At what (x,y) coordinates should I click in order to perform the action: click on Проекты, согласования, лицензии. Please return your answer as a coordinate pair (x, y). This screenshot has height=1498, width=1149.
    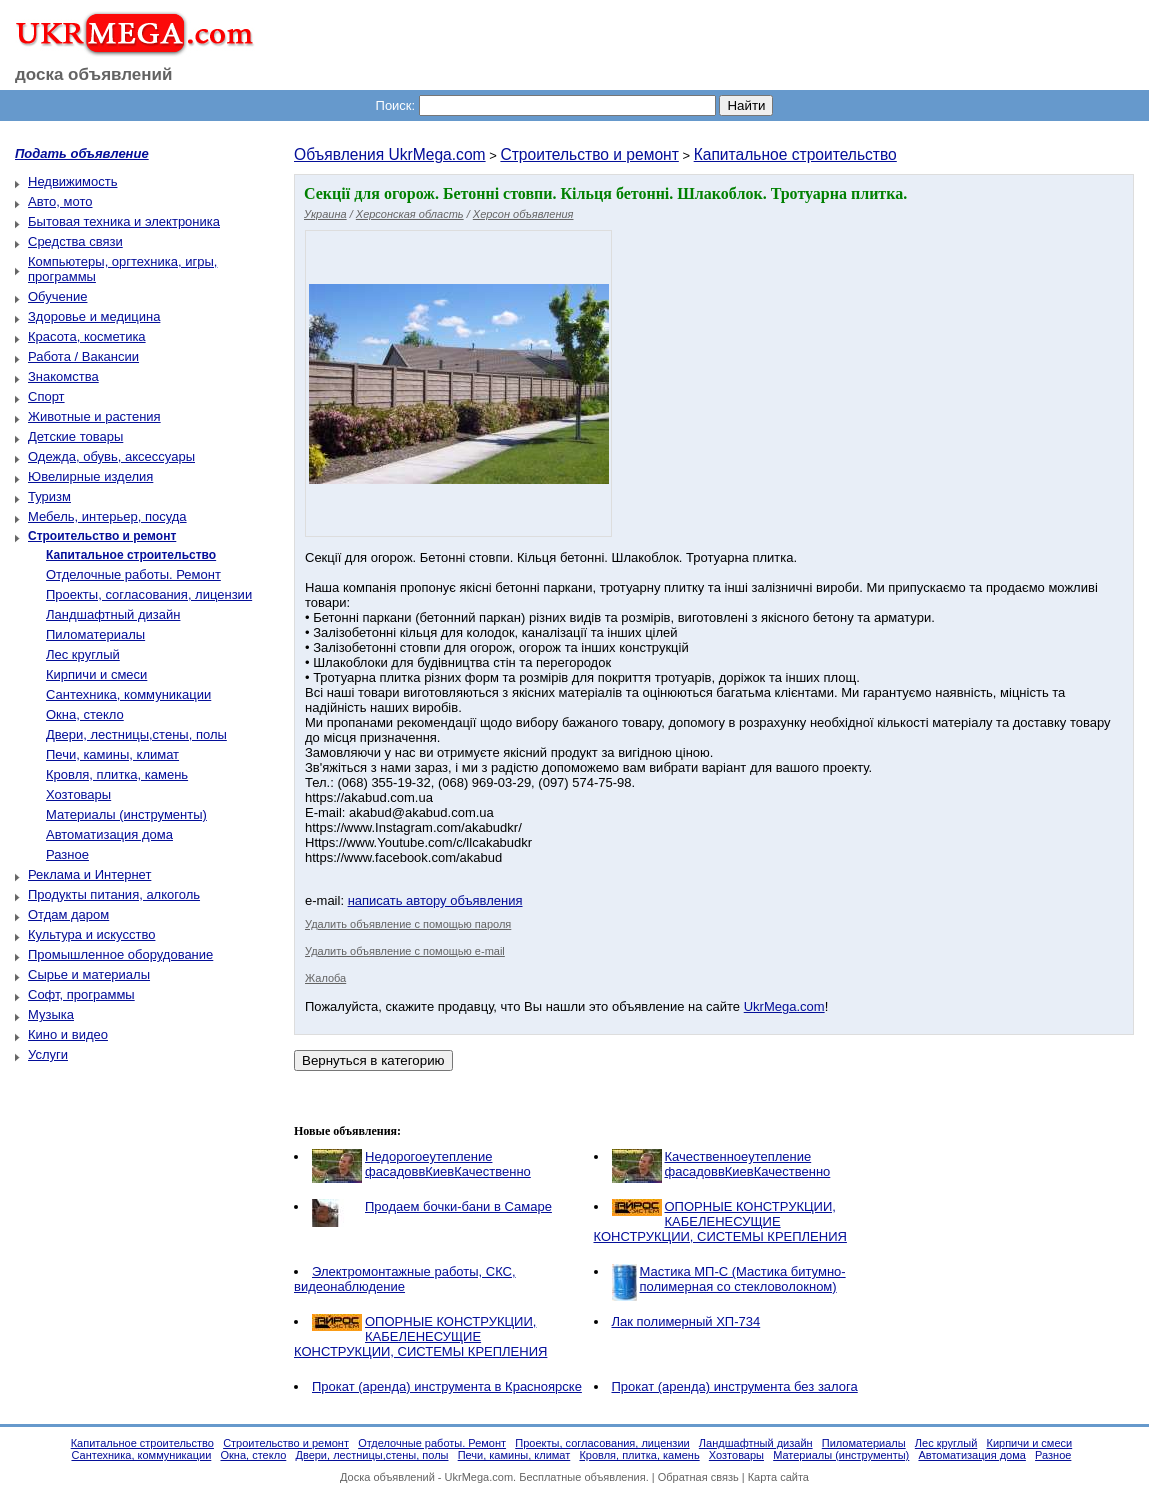
    Looking at the image, I should click on (149, 594).